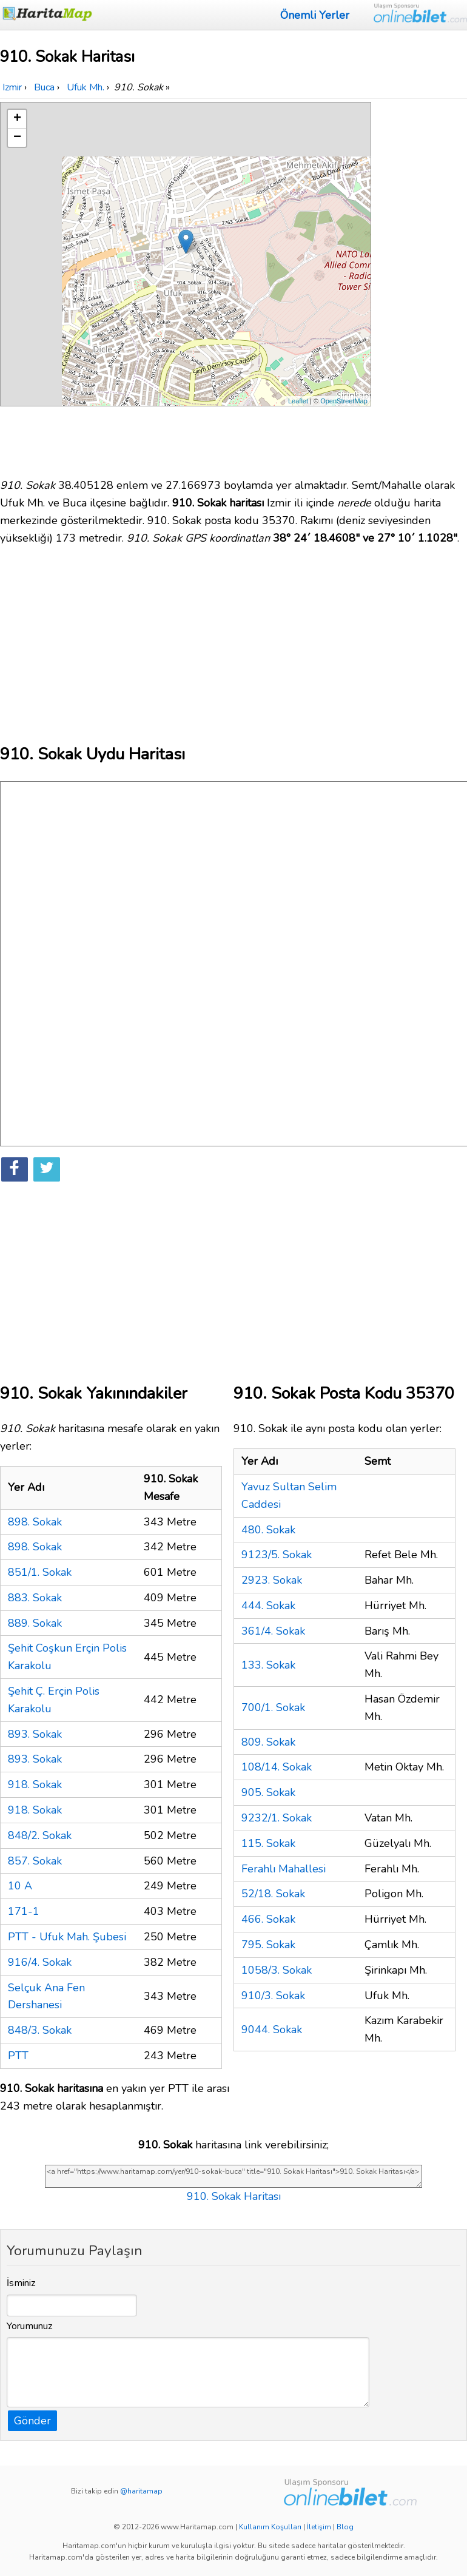 The width and height of the screenshot is (467, 2576). What do you see at coordinates (268, 1665) in the screenshot?
I see `133. Sokak` at bounding box center [268, 1665].